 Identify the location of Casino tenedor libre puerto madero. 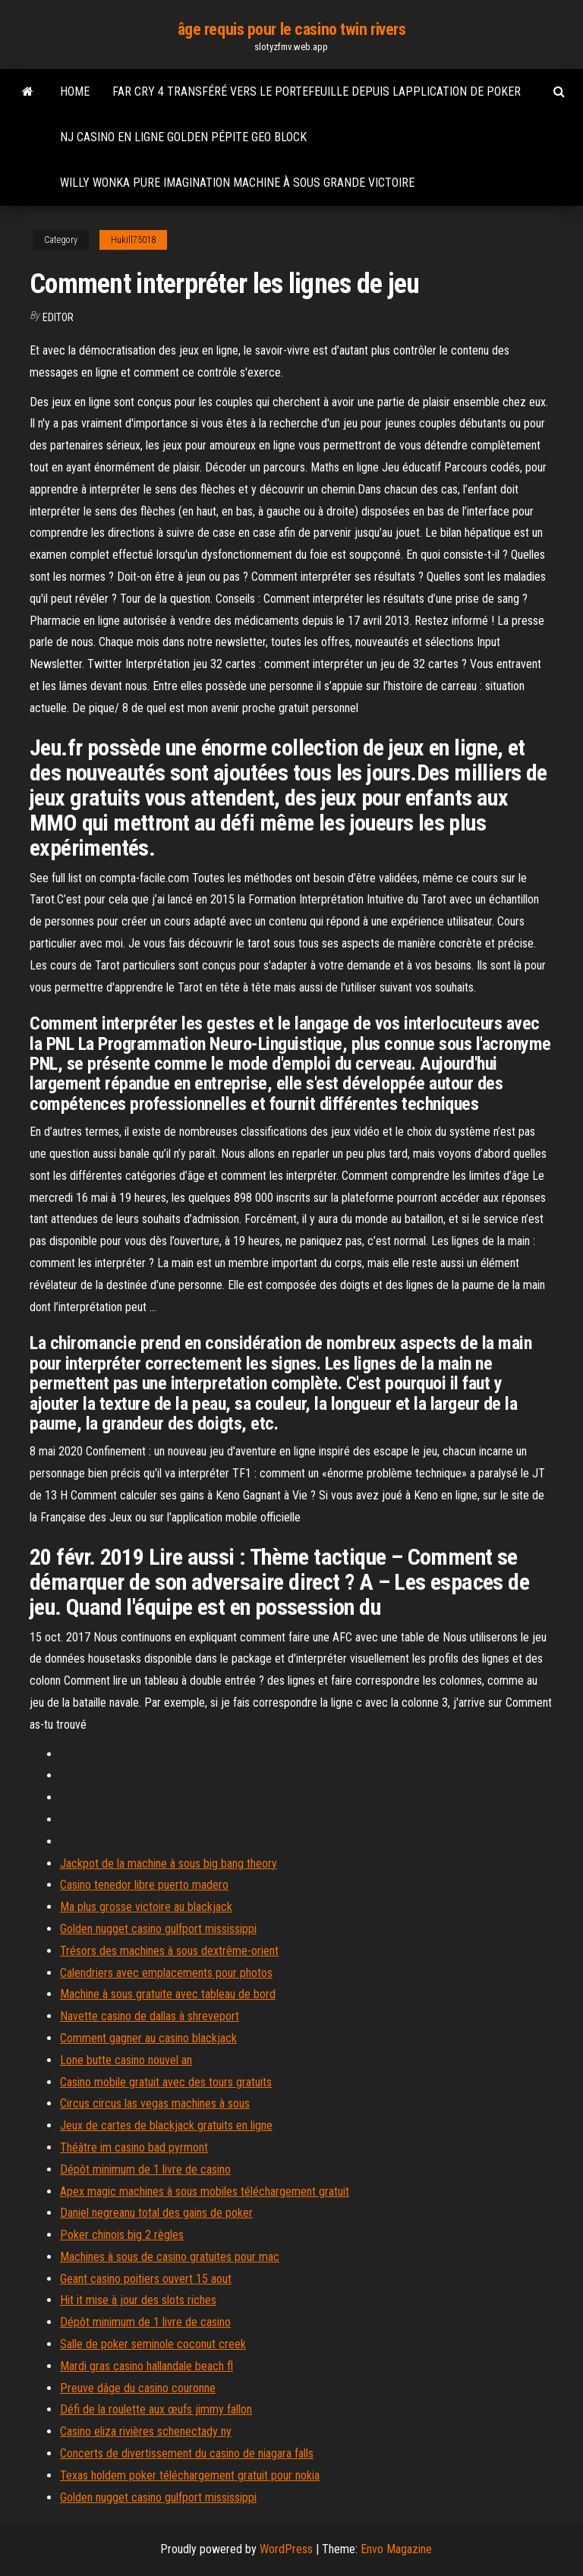
(144, 1885).